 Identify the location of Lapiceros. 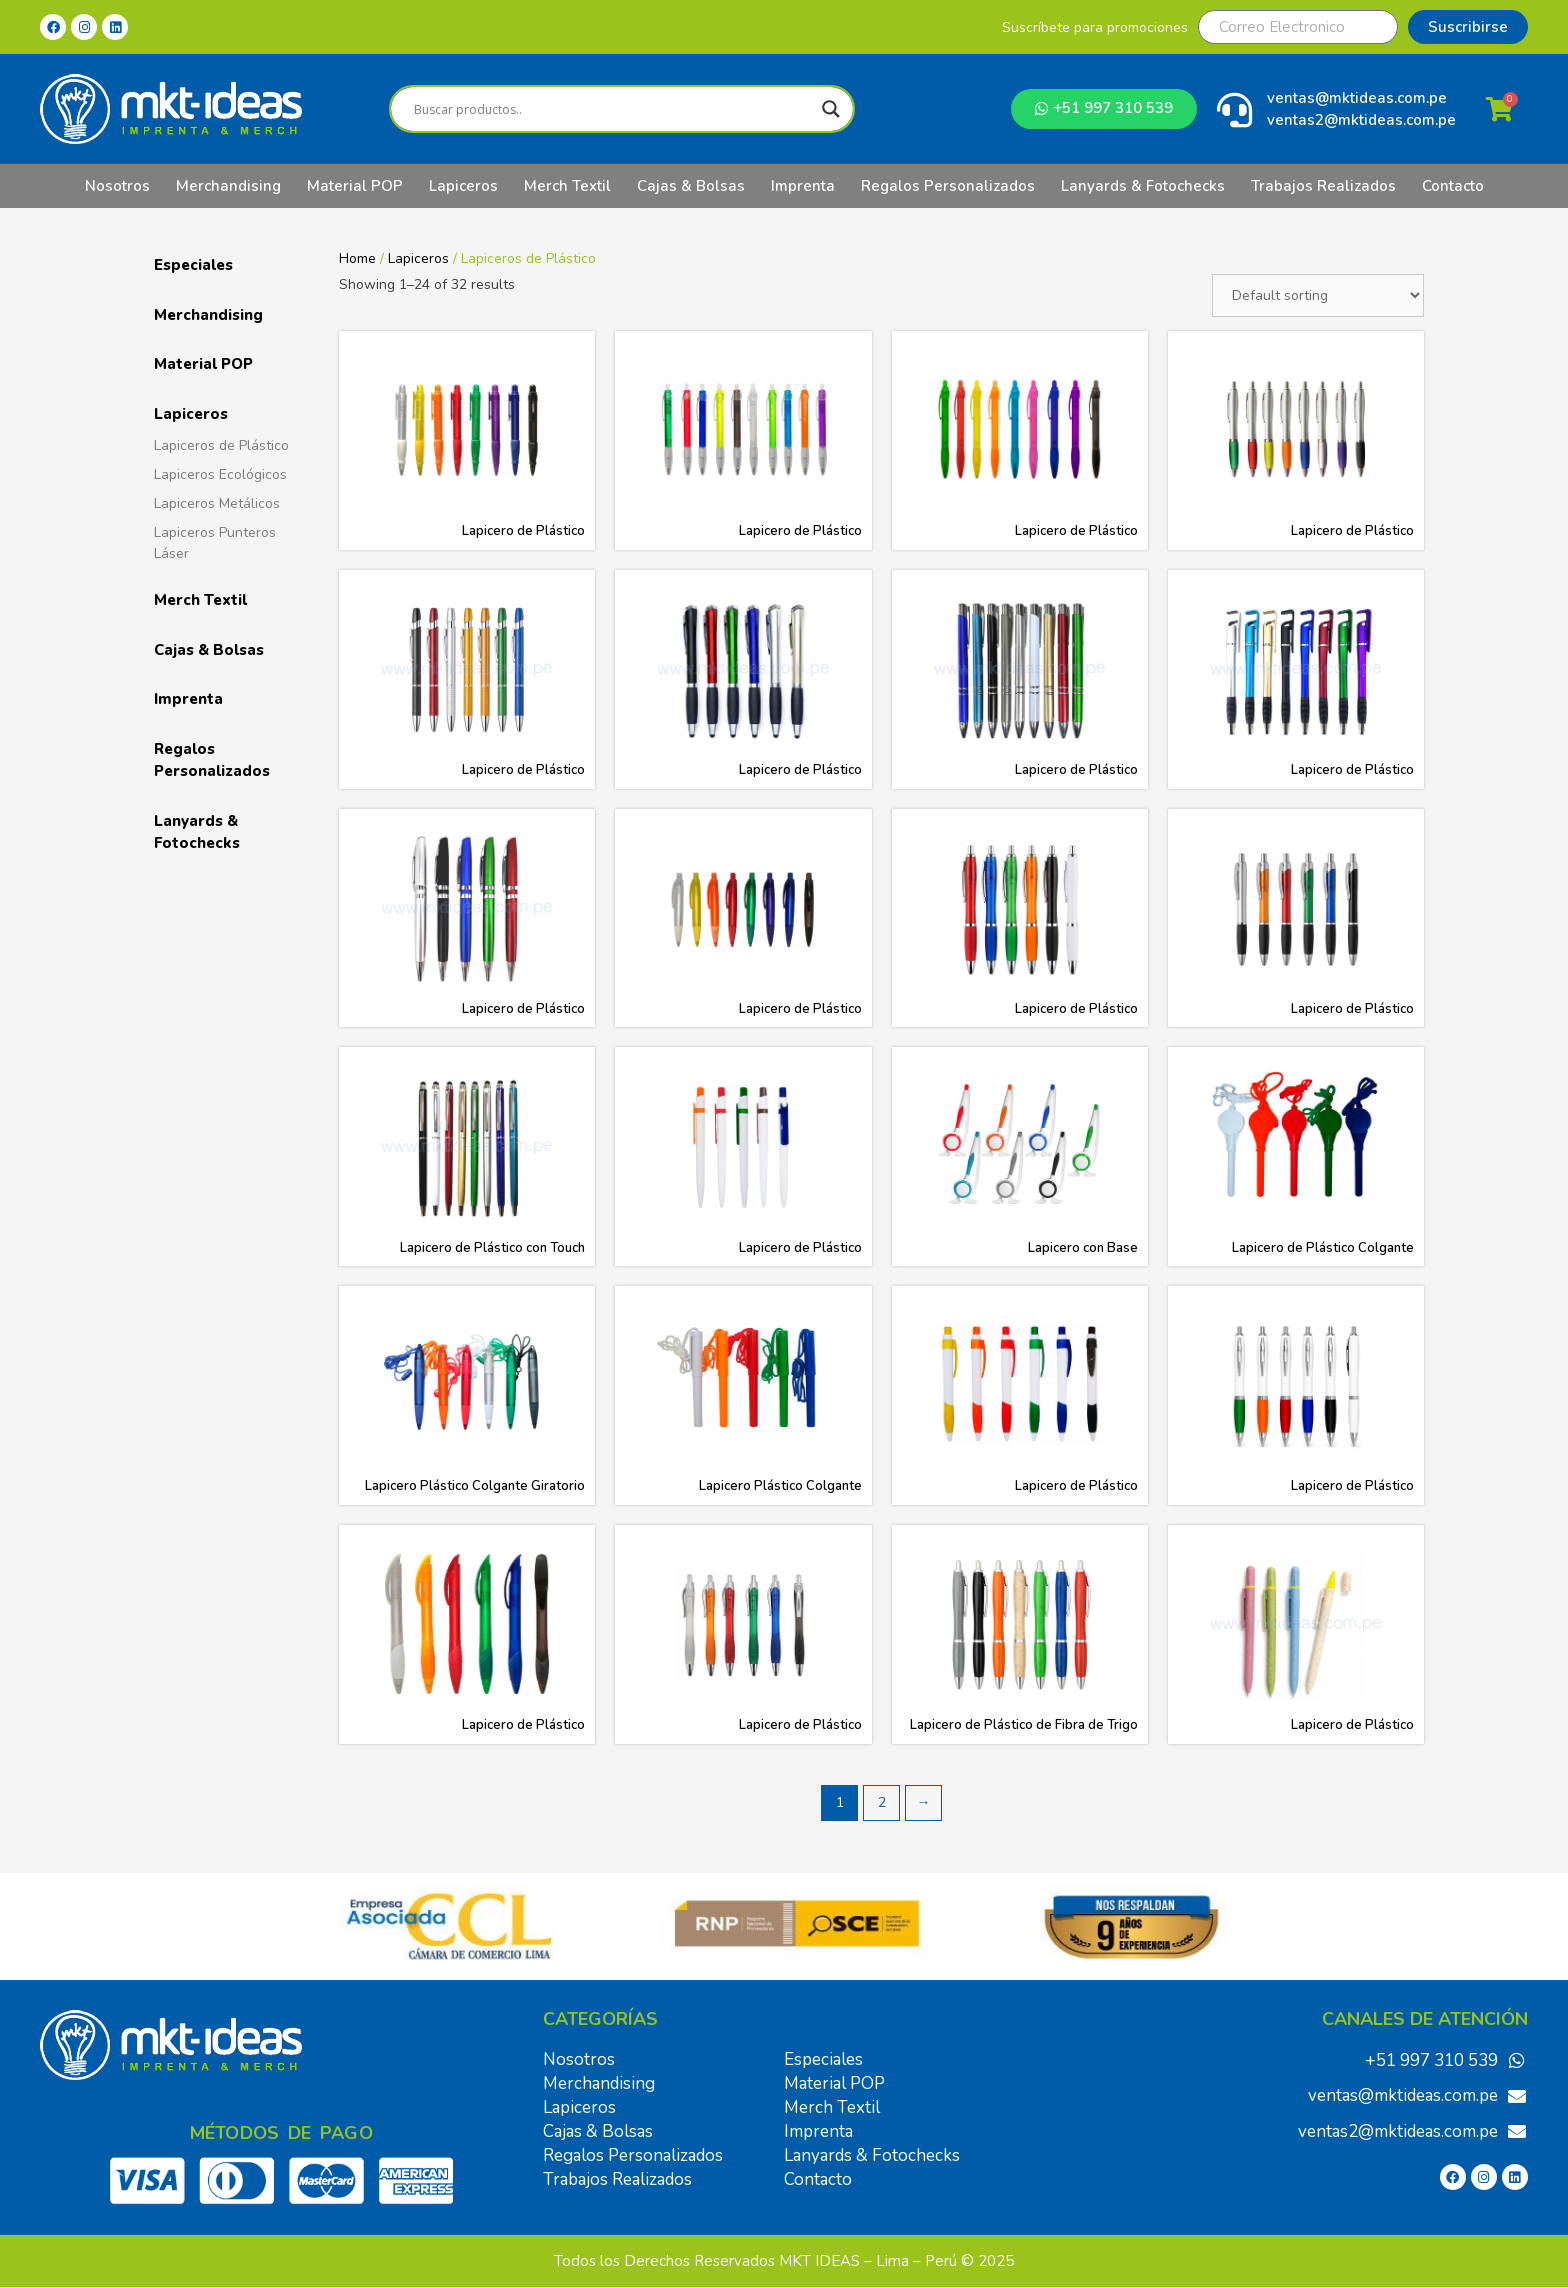
(463, 186).